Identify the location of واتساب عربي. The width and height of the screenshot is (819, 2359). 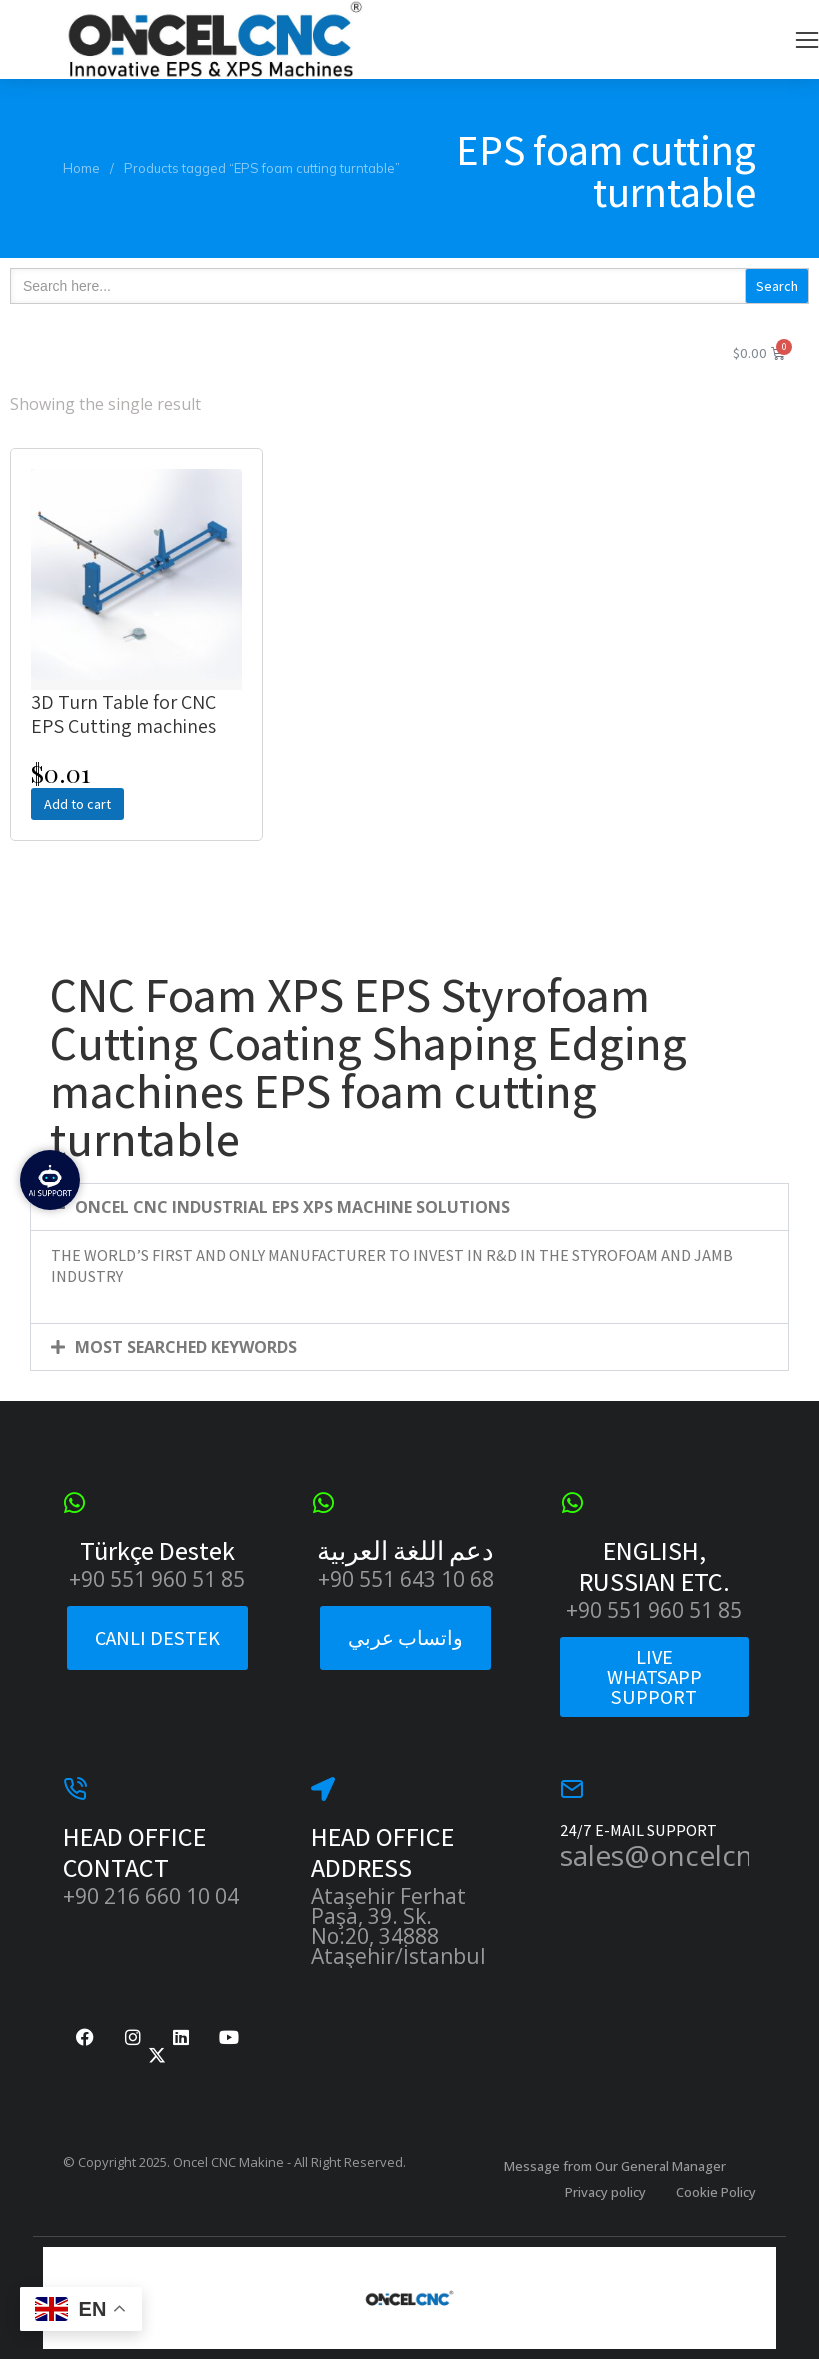
(405, 1638).